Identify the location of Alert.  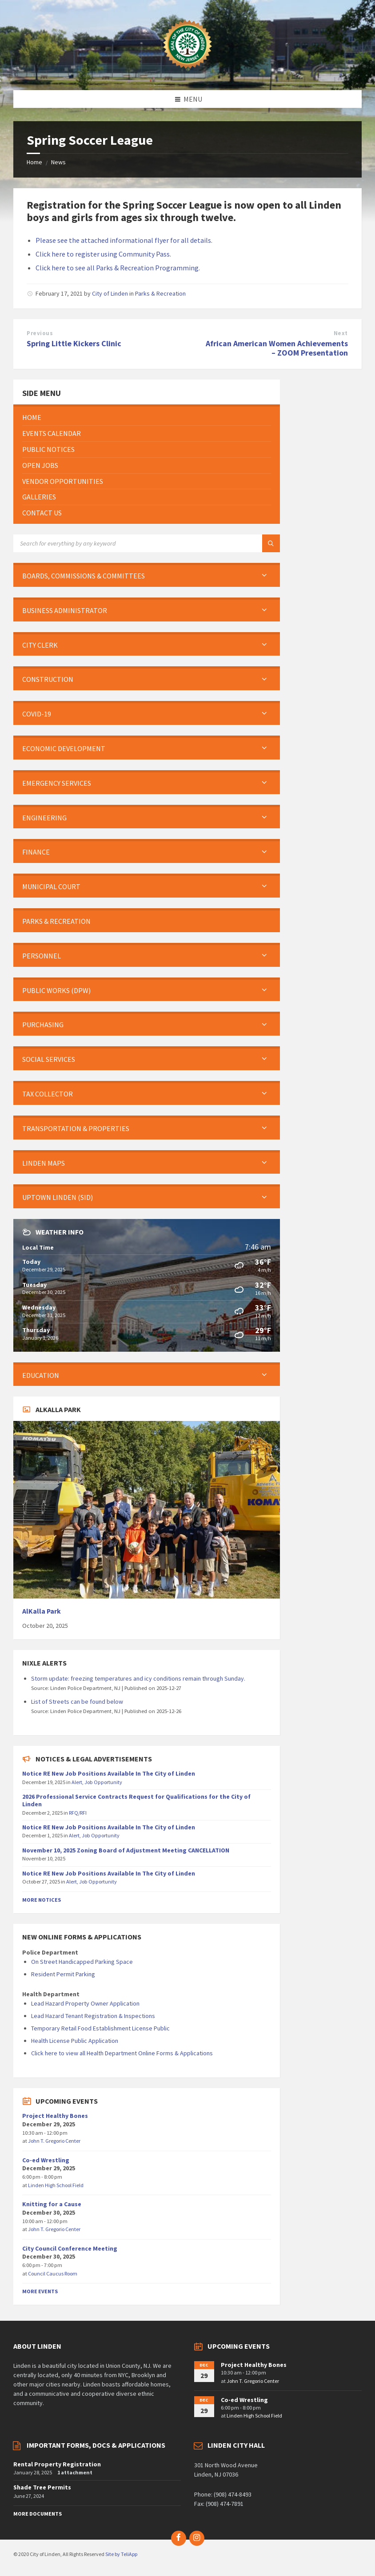
(77, 1782).